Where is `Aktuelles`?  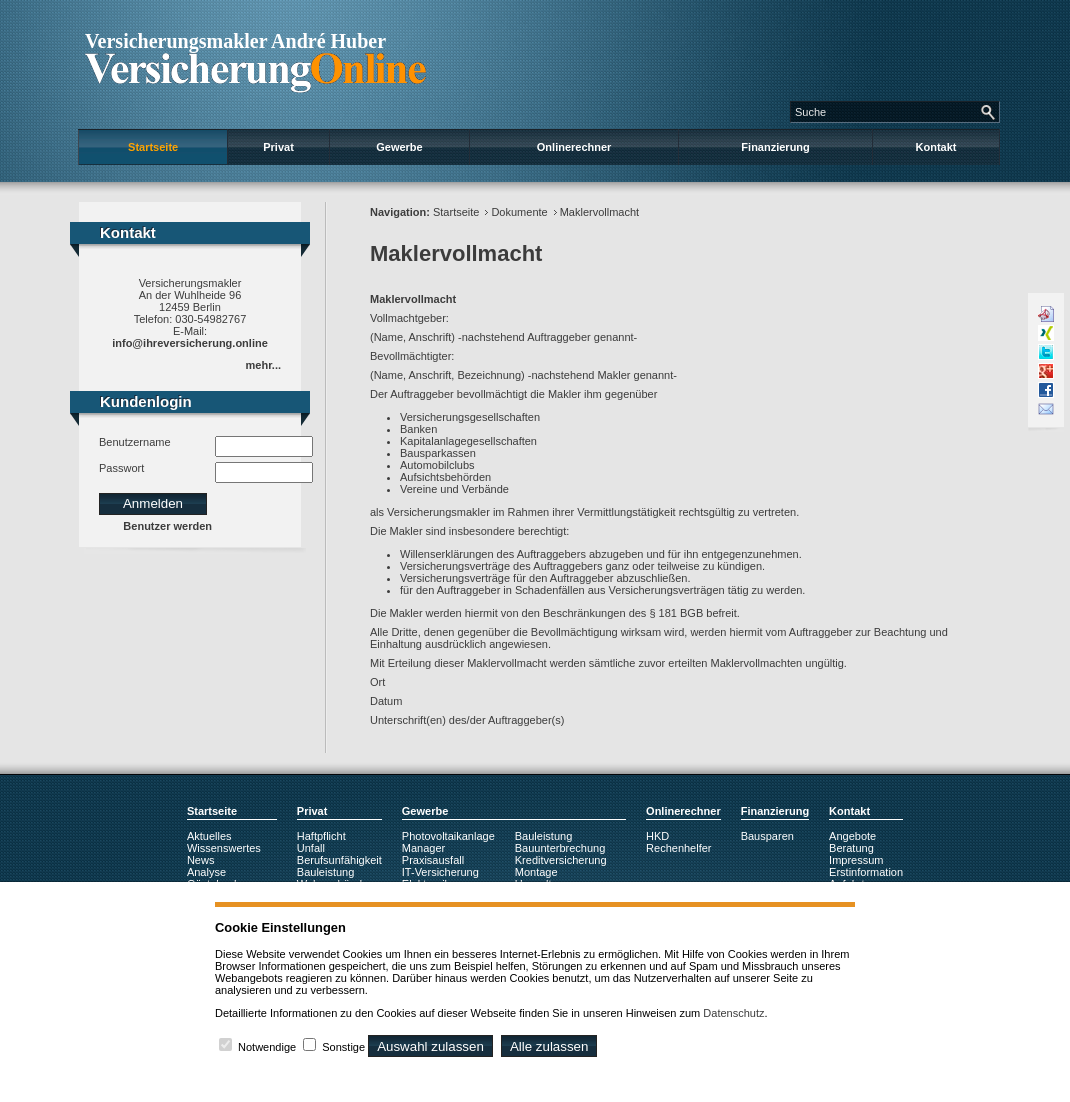
Aktuelles is located at coordinates (209, 836).